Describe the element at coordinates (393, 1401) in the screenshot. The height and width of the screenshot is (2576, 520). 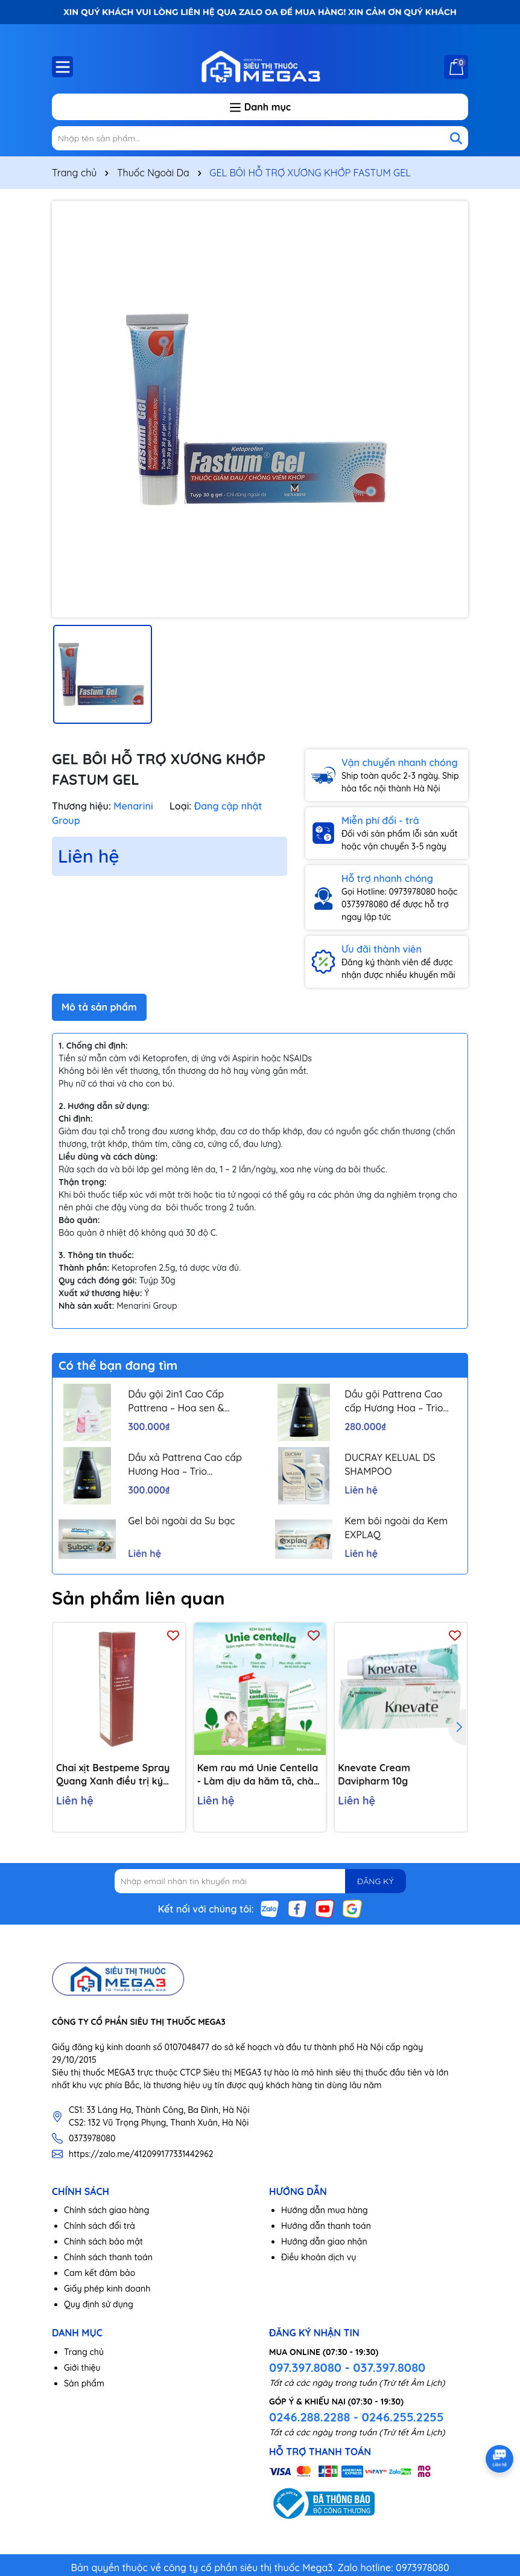
I see `Dầu gội Pattrena Cao cấp Hương Hoa – Trio Blossom 300ml` at that location.